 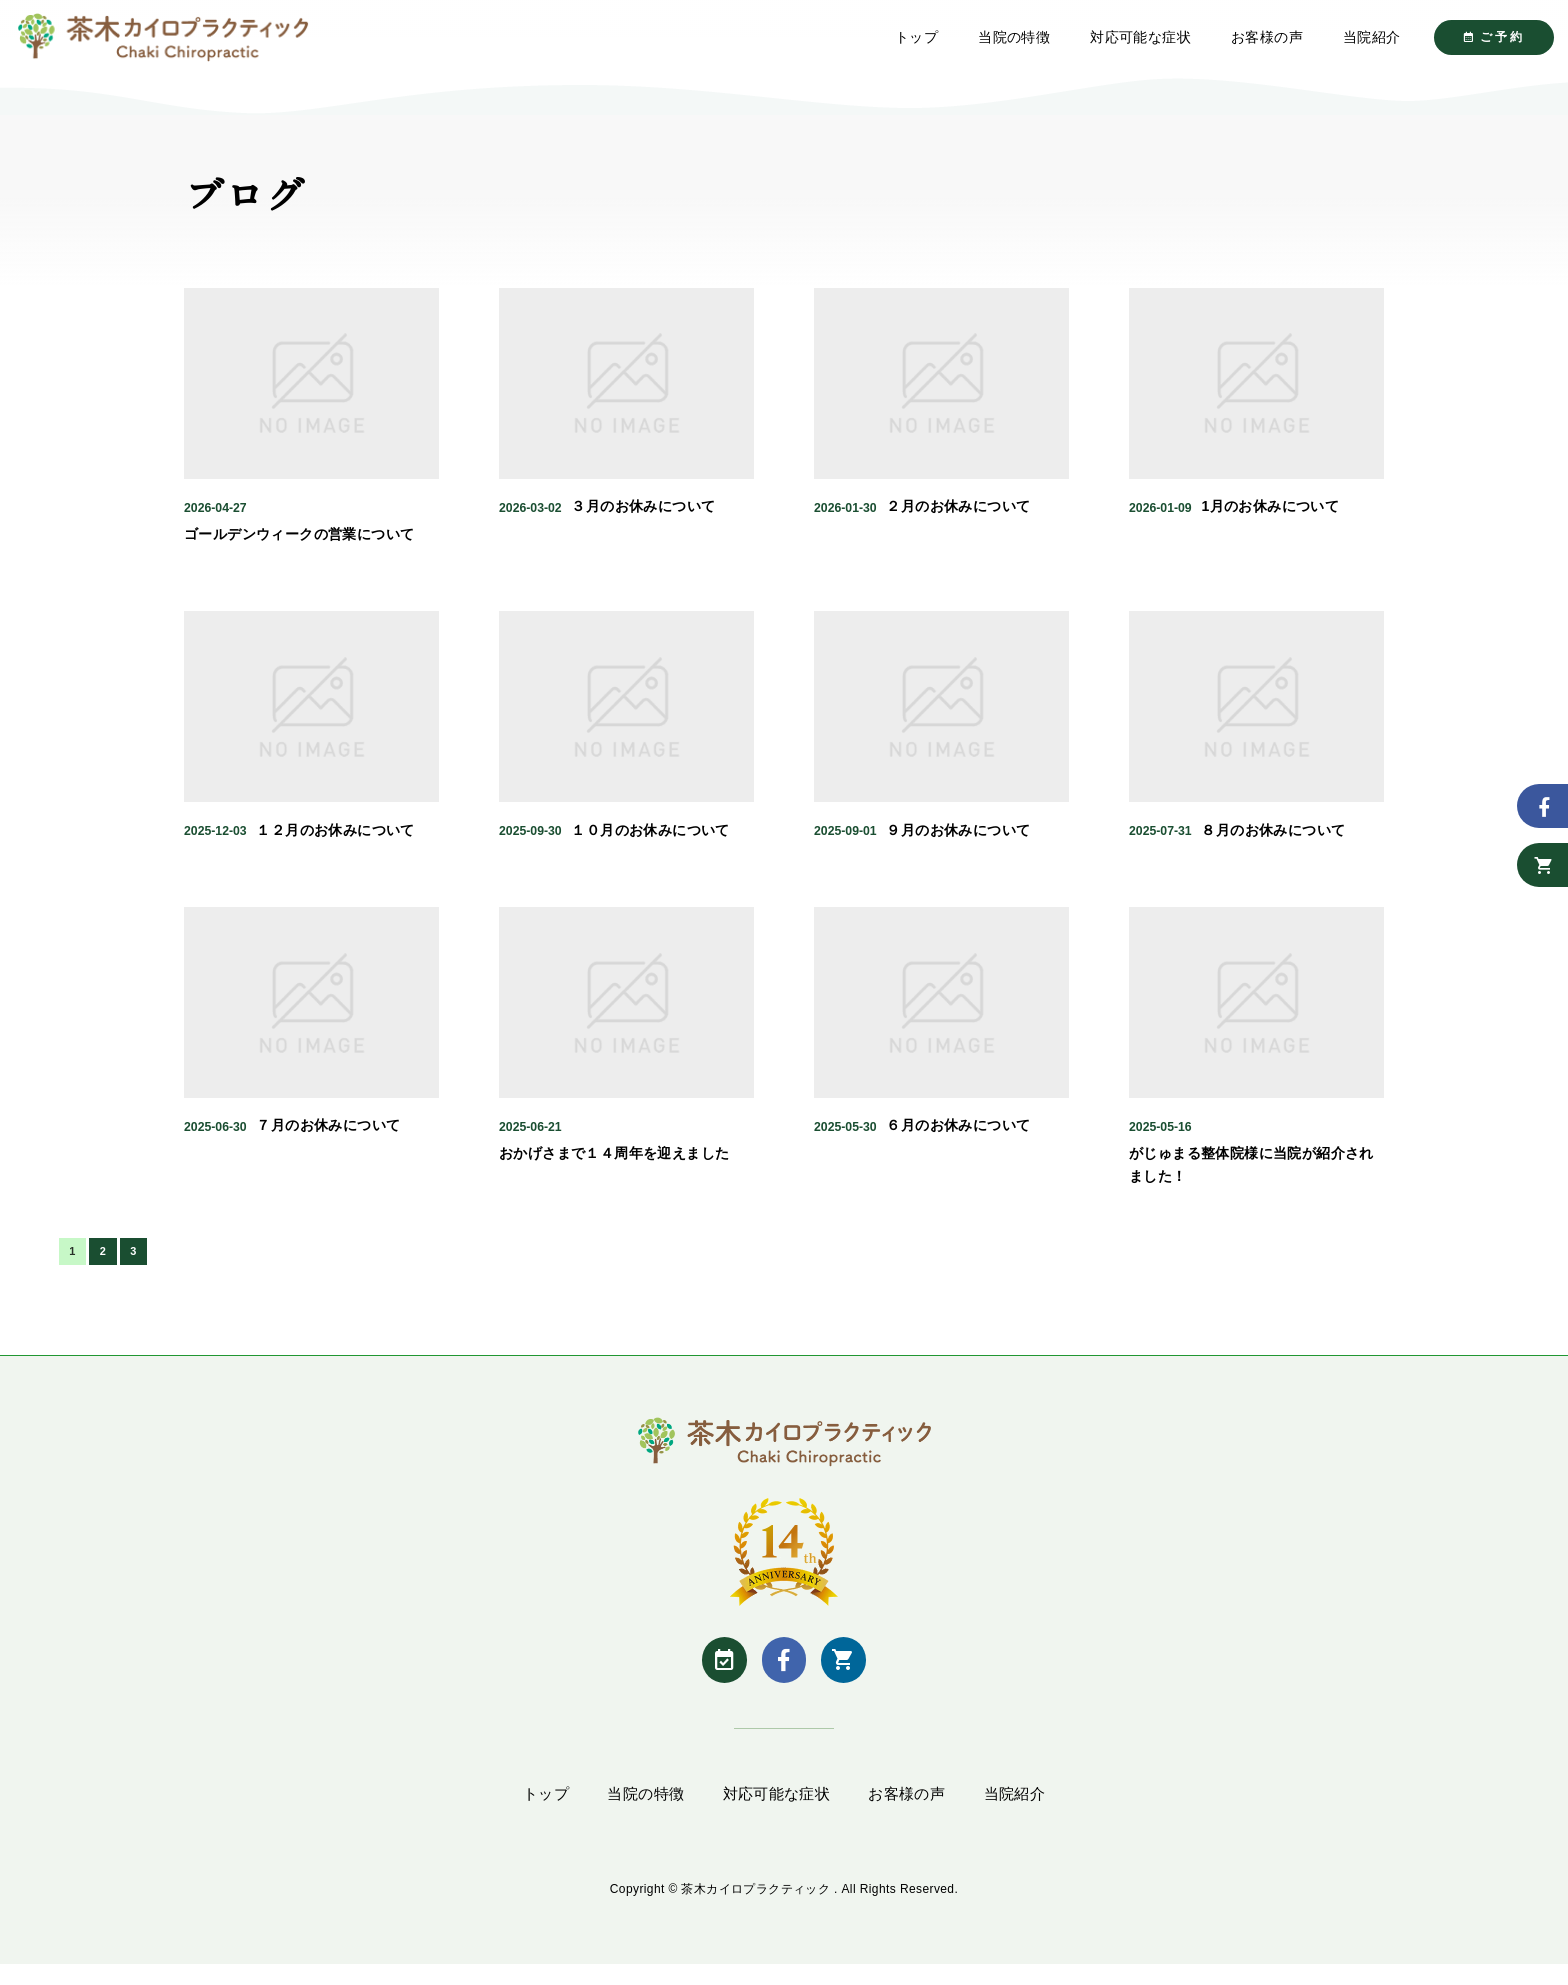 What do you see at coordinates (958, 1141) in the screenshot?
I see `６月のお休みについて` at bounding box center [958, 1141].